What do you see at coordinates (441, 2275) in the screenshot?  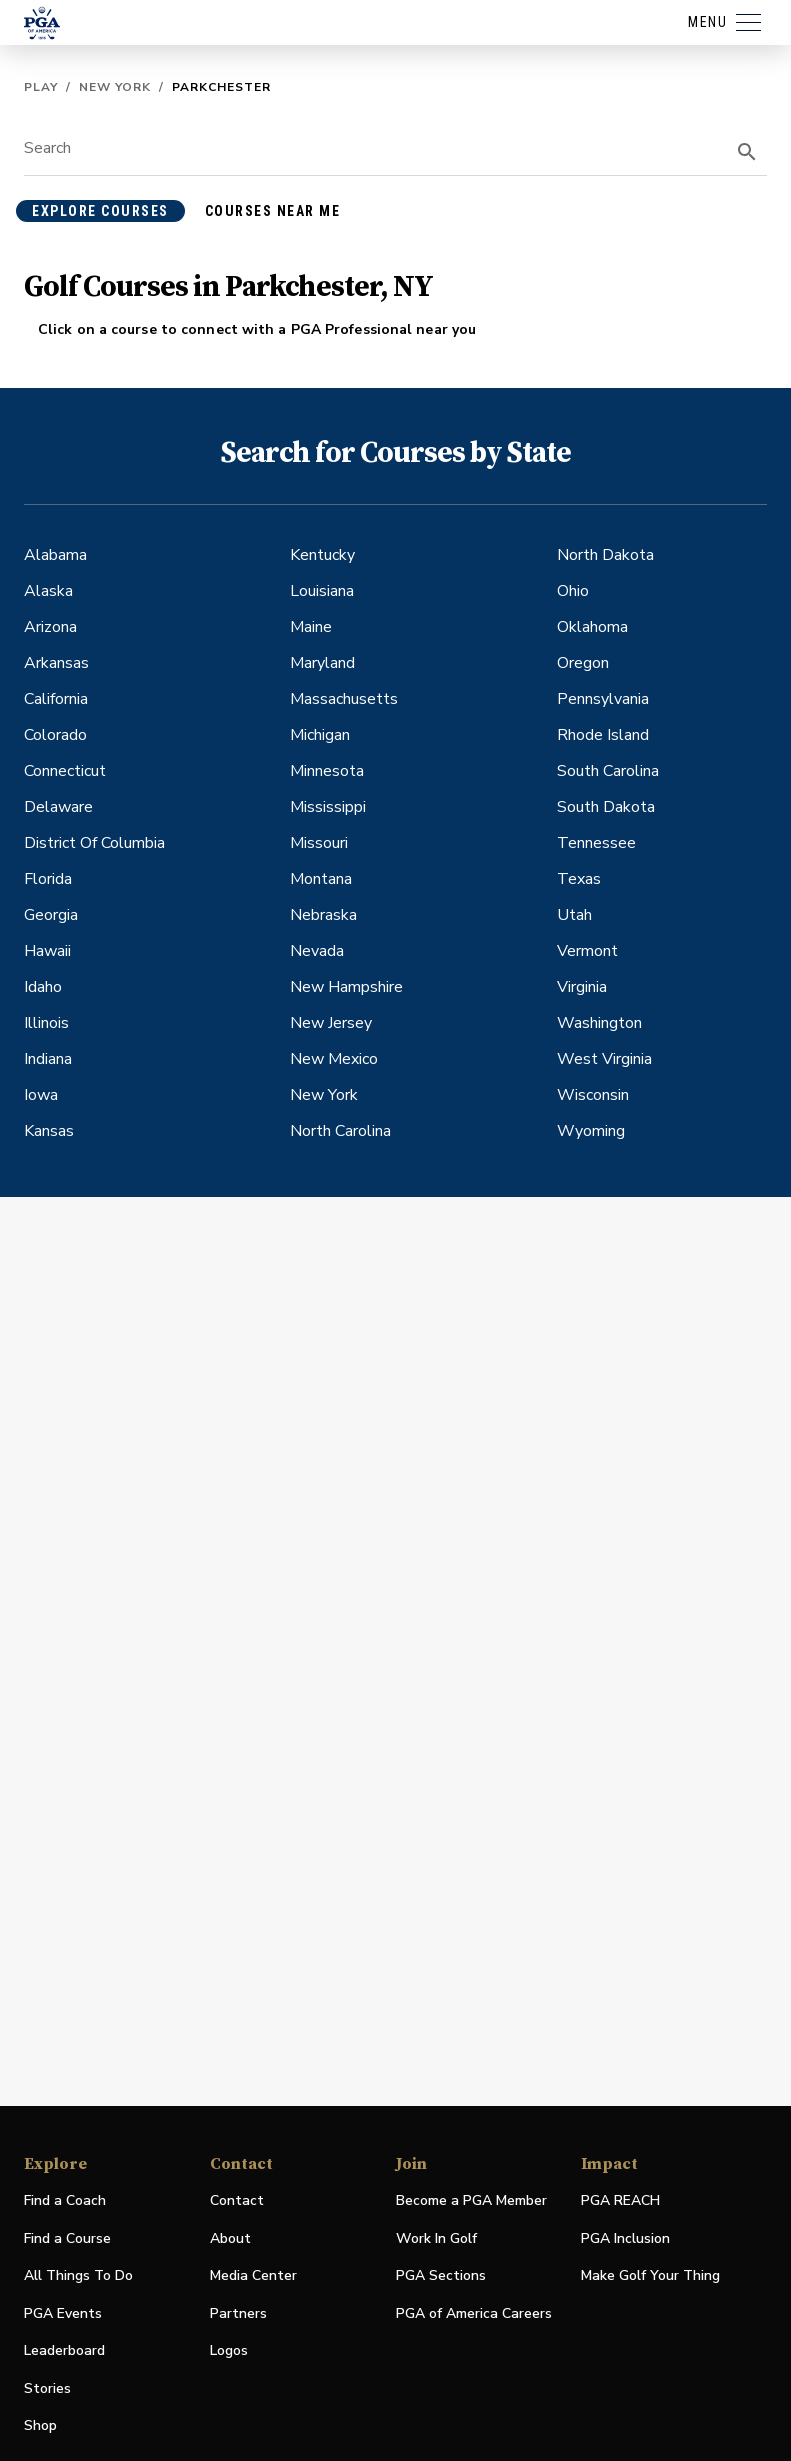 I see `PGA Sections` at bounding box center [441, 2275].